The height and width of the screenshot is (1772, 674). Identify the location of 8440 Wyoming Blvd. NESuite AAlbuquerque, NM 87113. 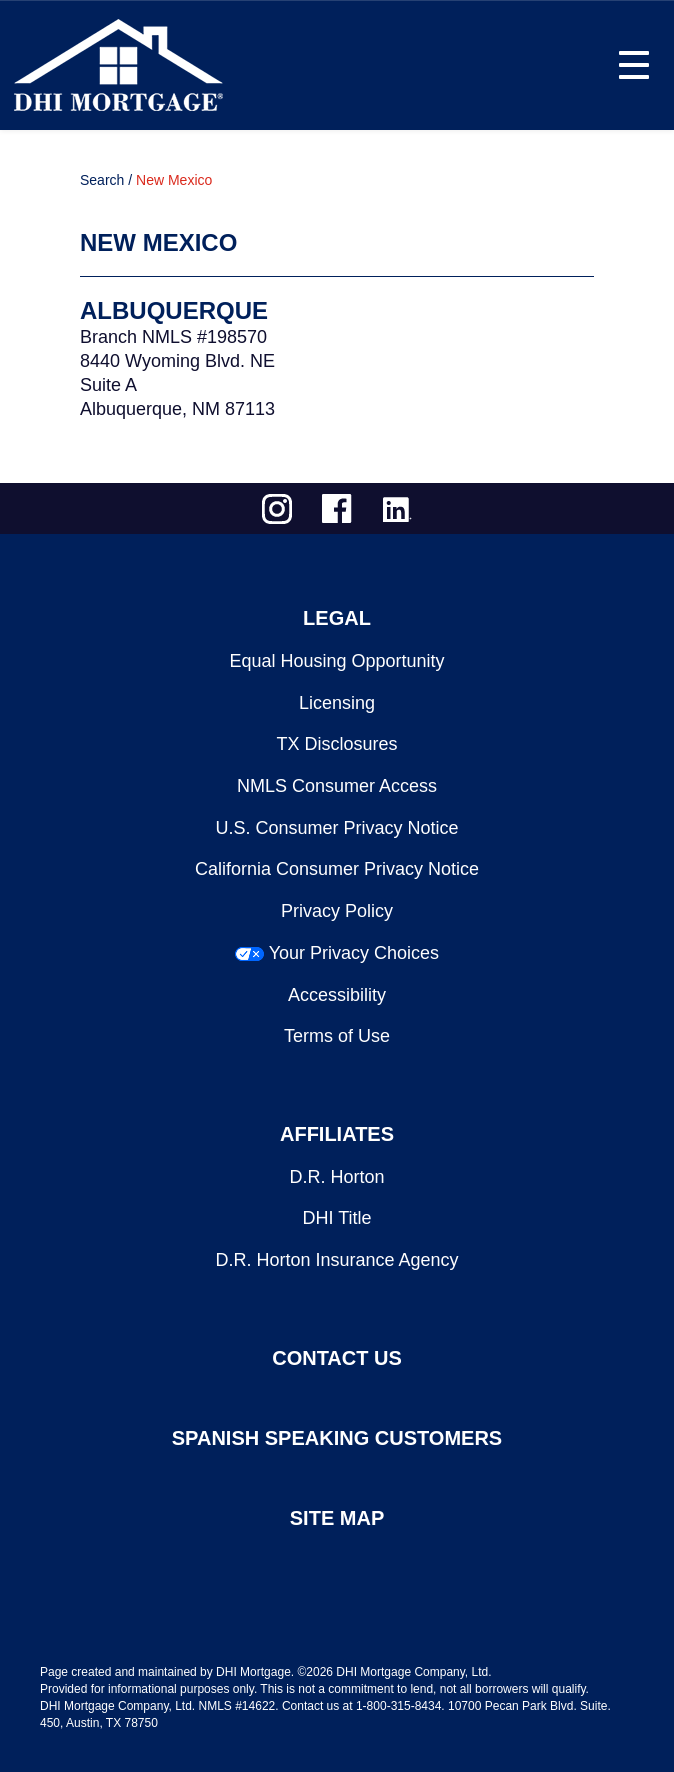
(177, 385).